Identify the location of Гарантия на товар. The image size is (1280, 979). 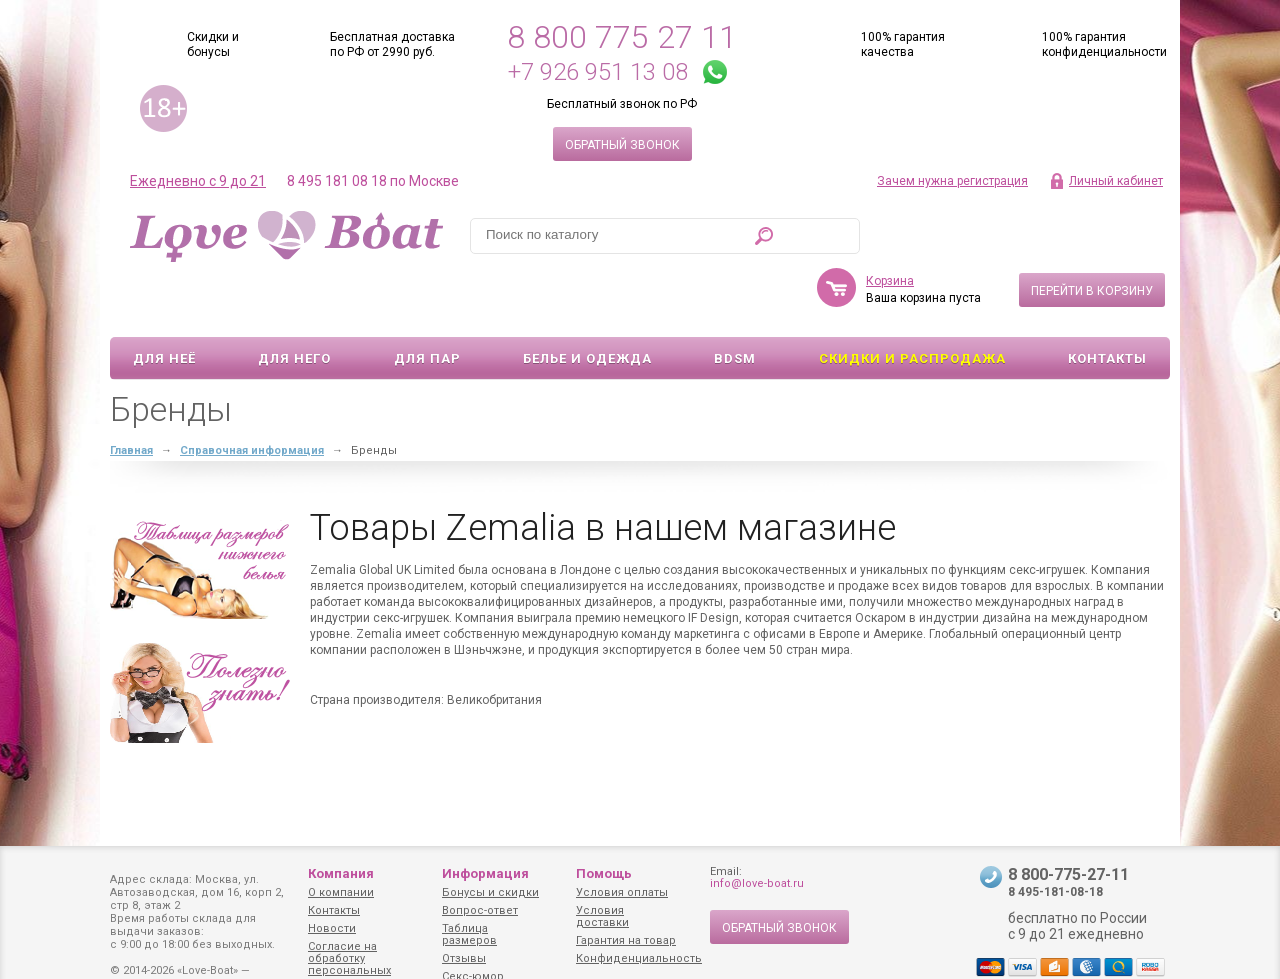
(626, 940).